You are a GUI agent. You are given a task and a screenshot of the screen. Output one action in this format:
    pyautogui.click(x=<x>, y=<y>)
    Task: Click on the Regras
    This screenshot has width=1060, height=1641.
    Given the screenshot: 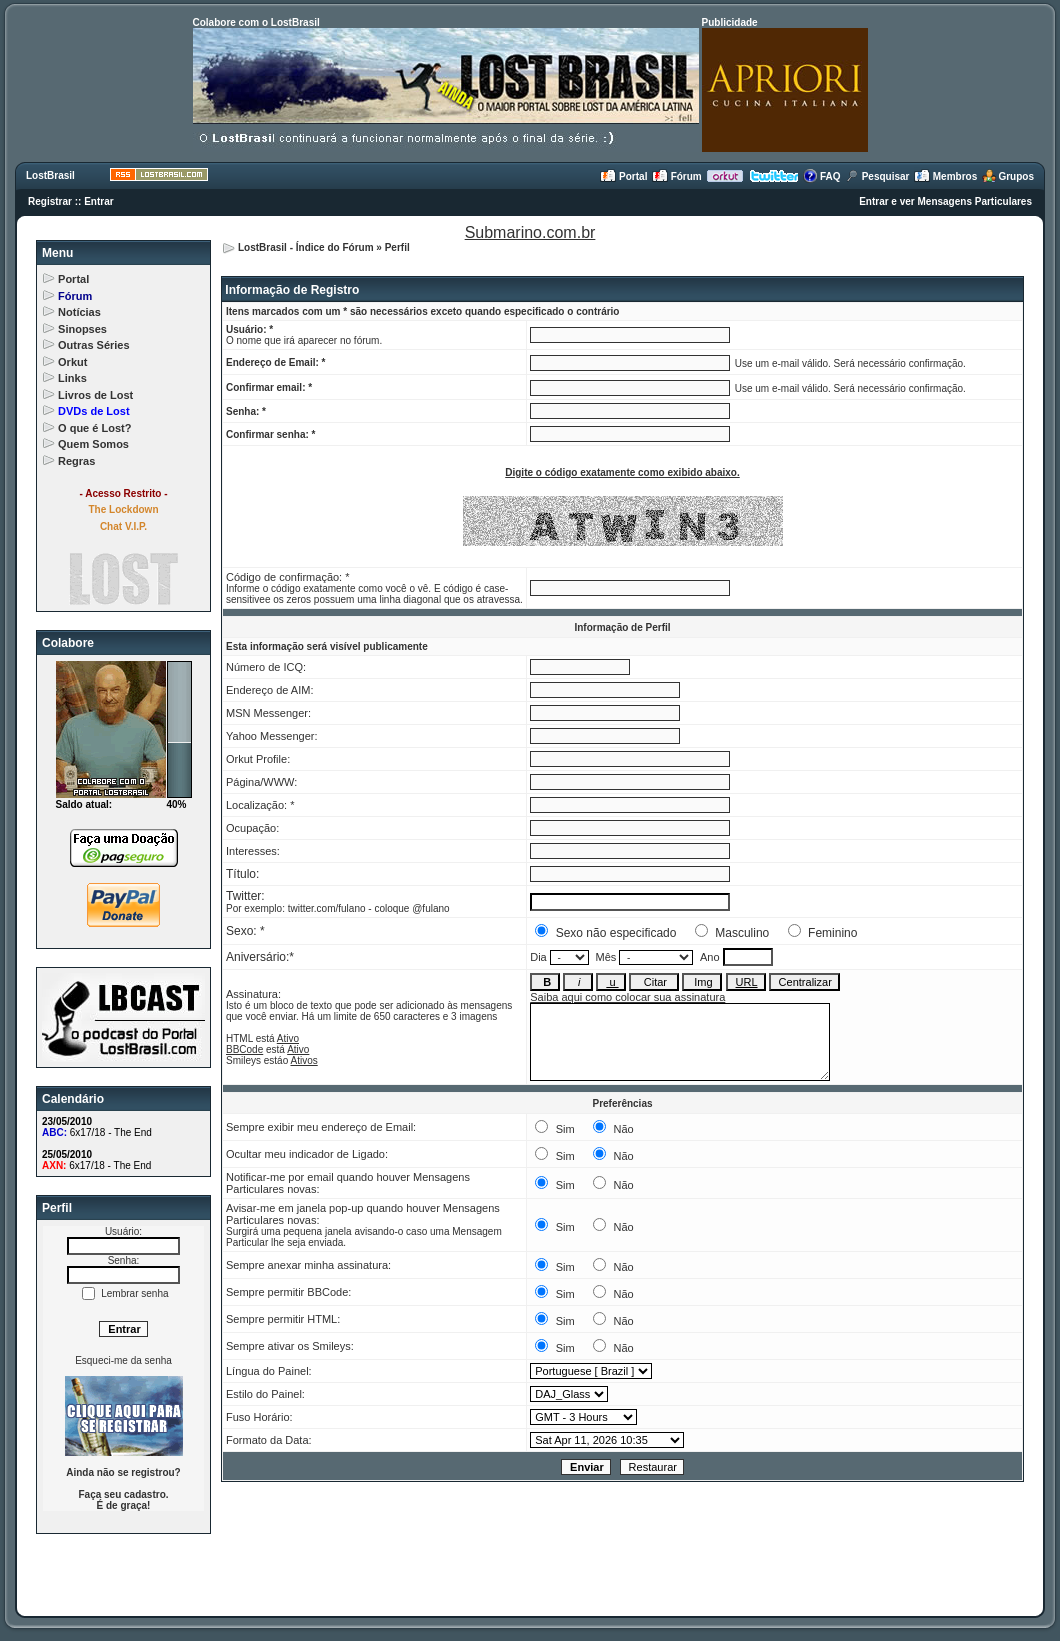 What is the action you would take?
    pyautogui.click(x=76, y=461)
    